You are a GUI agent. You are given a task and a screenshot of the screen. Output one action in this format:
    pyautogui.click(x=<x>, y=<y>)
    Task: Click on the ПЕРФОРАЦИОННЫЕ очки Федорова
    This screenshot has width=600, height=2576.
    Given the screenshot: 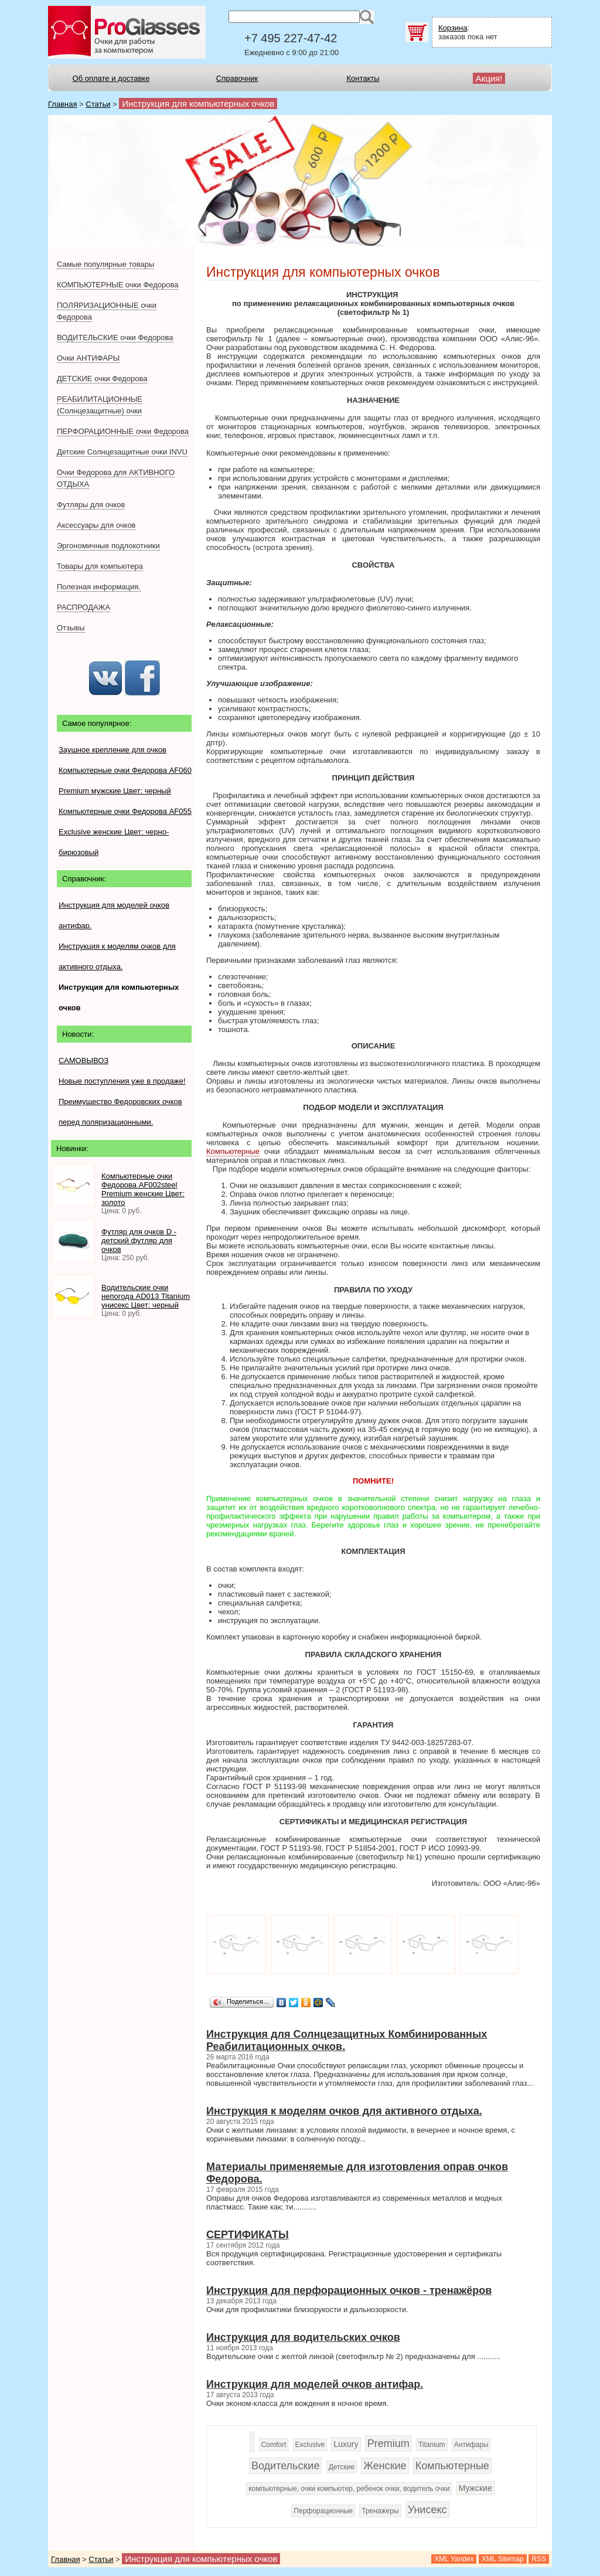 What is the action you would take?
    pyautogui.click(x=123, y=431)
    